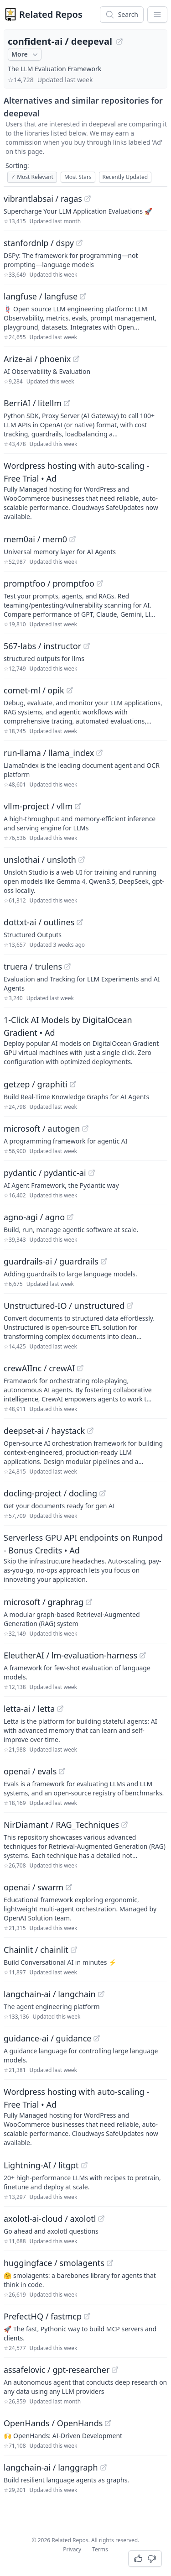  I want to click on langfuse / langfuse, so click(41, 296).